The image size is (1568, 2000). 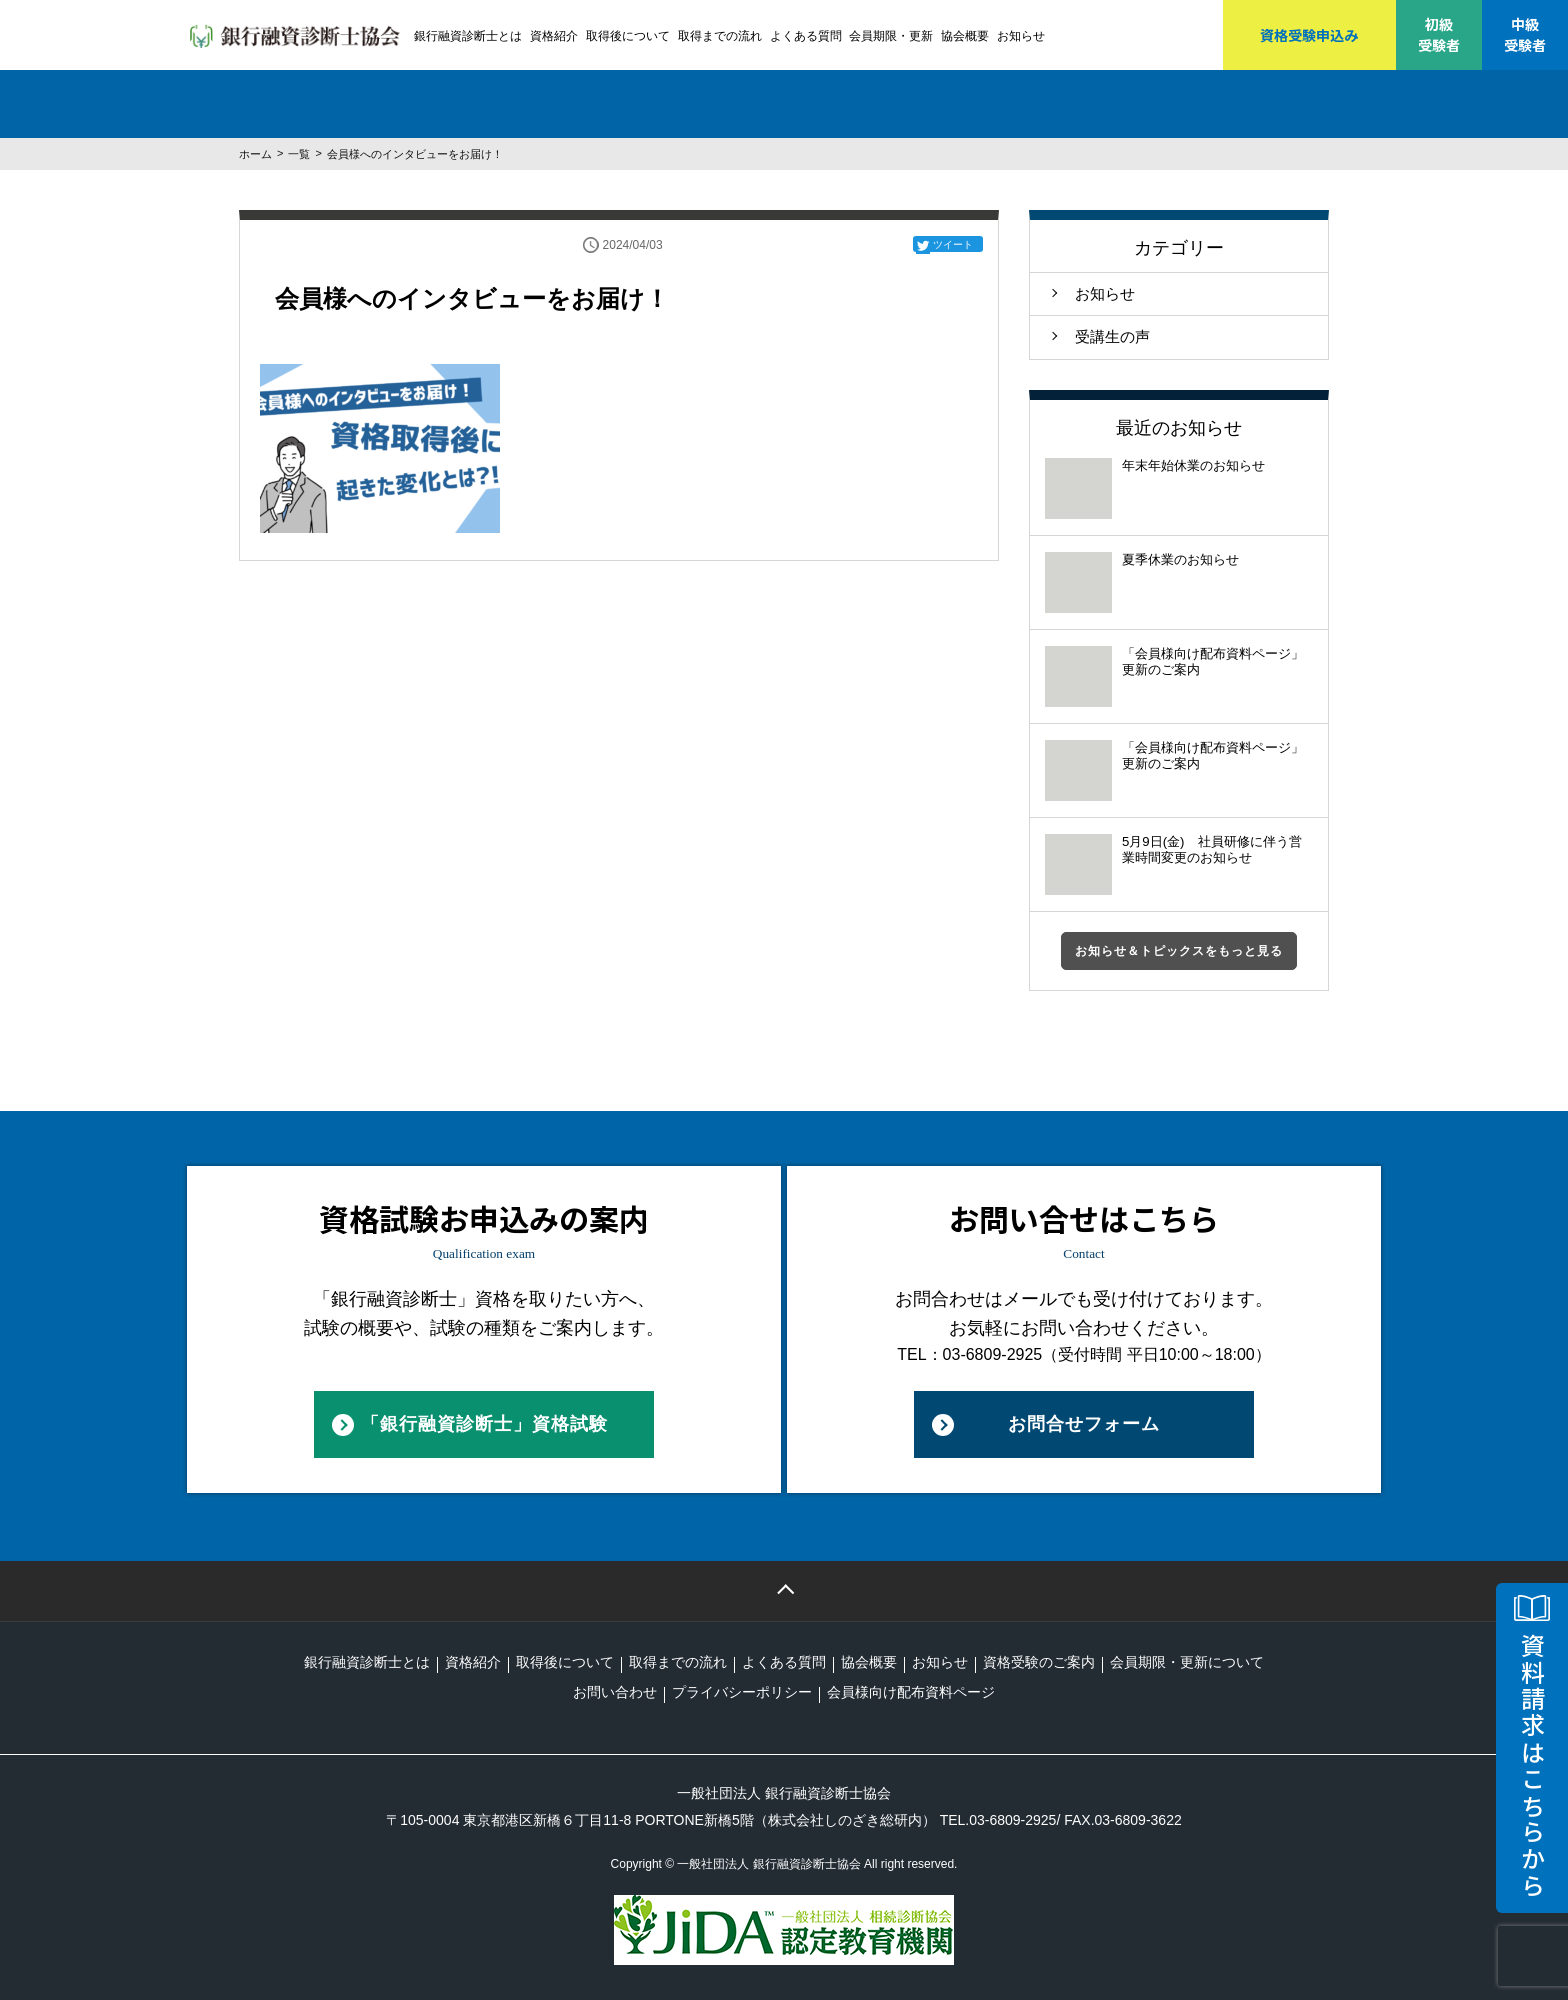 I want to click on よくある質問, so click(x=806, y=36).